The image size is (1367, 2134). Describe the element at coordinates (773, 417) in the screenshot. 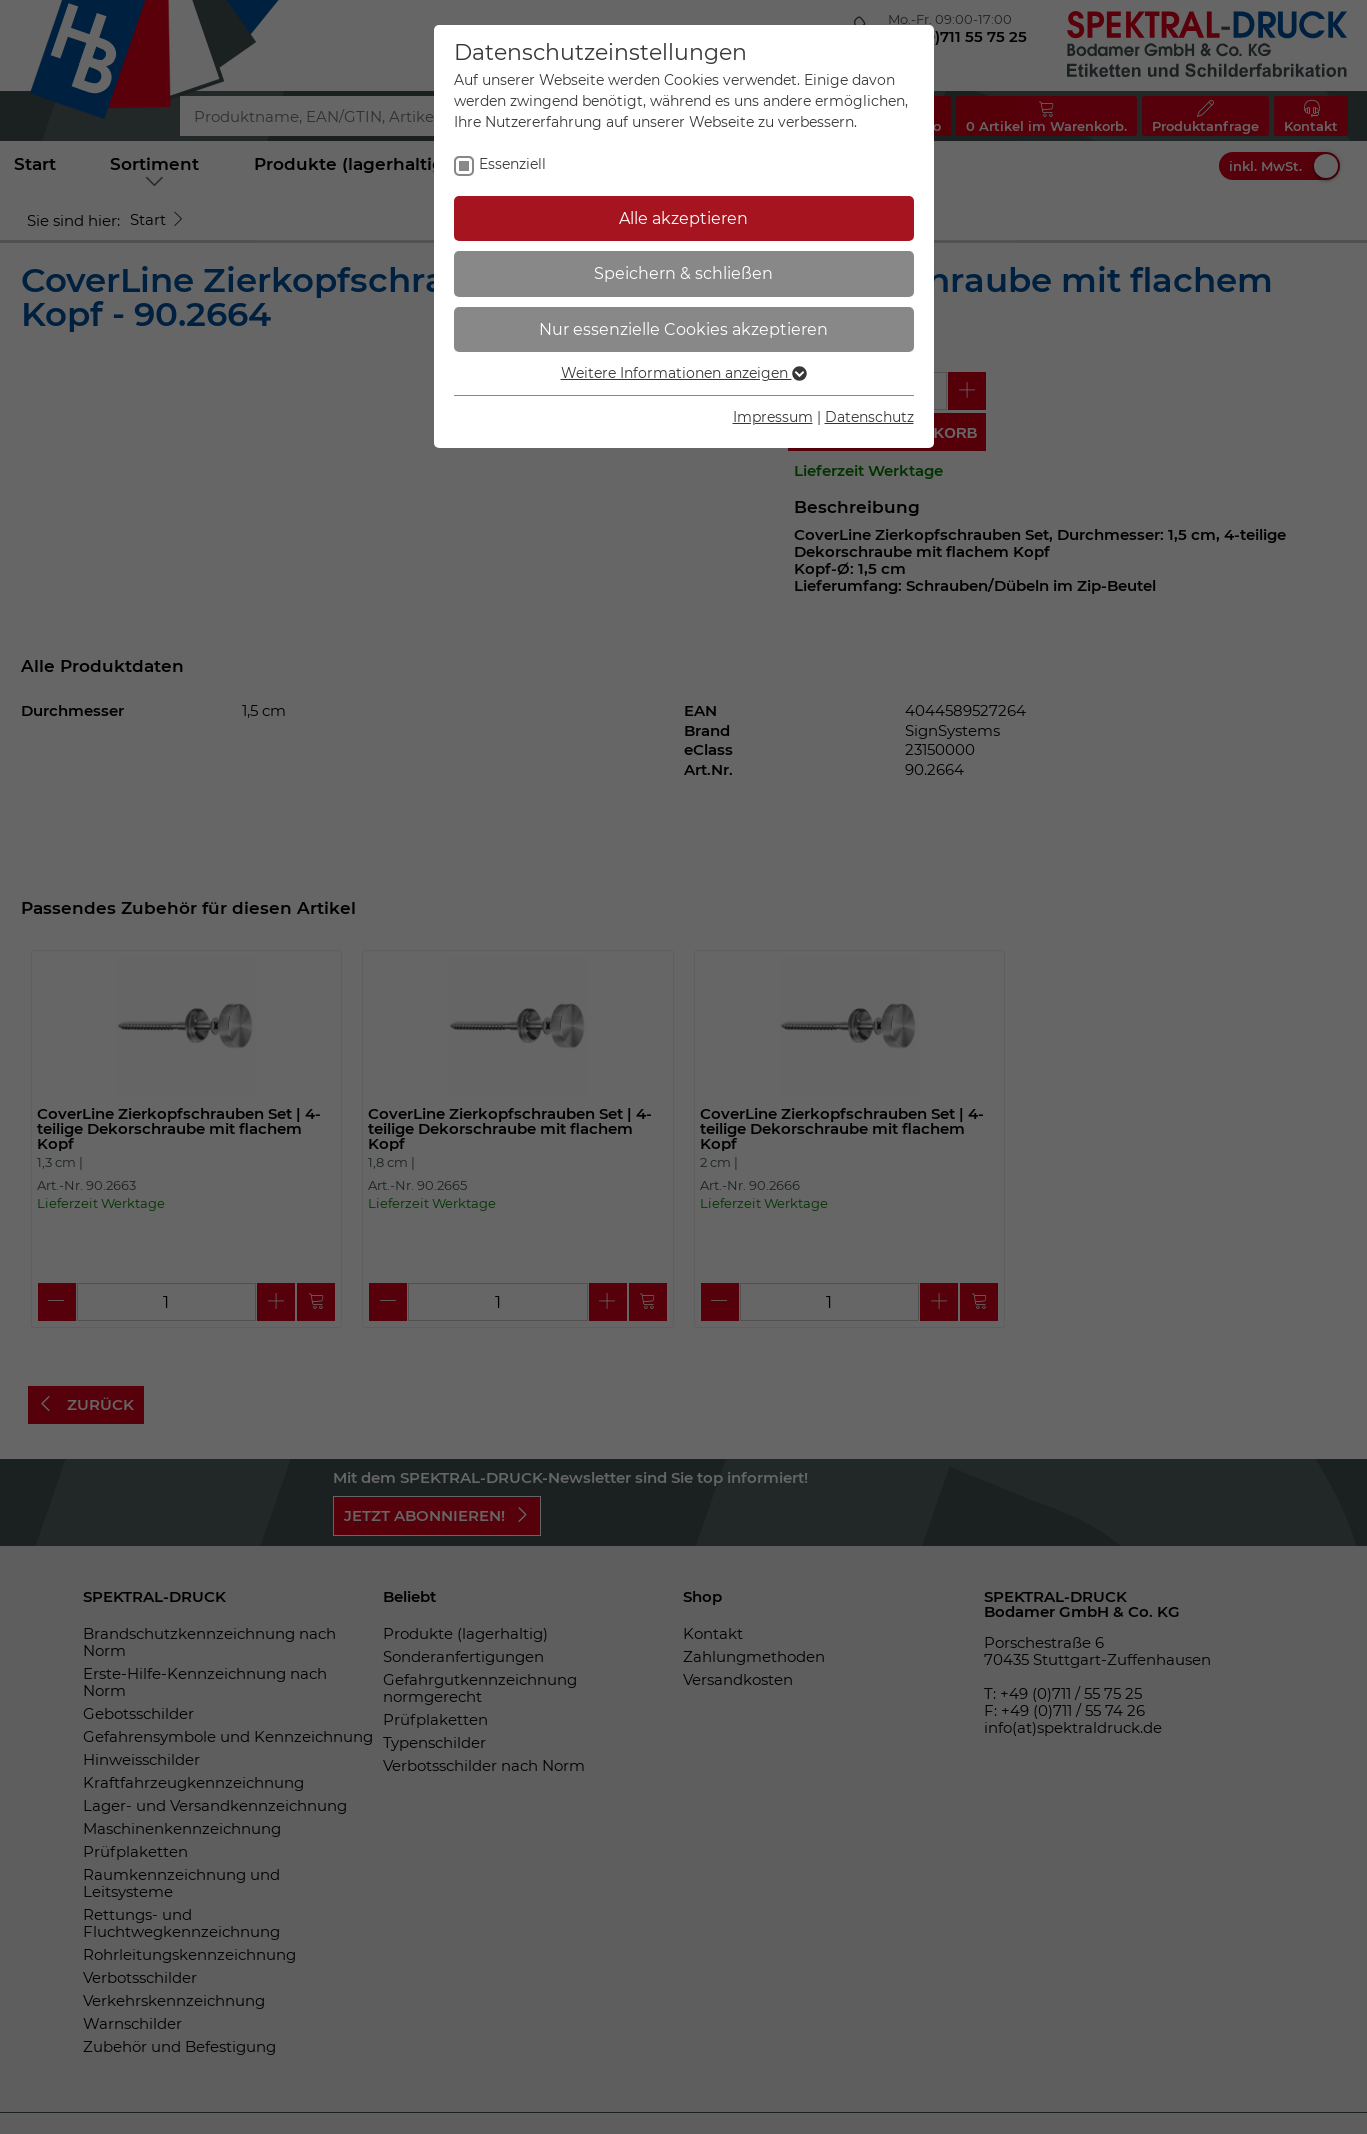

I see `Impressum` at that location.